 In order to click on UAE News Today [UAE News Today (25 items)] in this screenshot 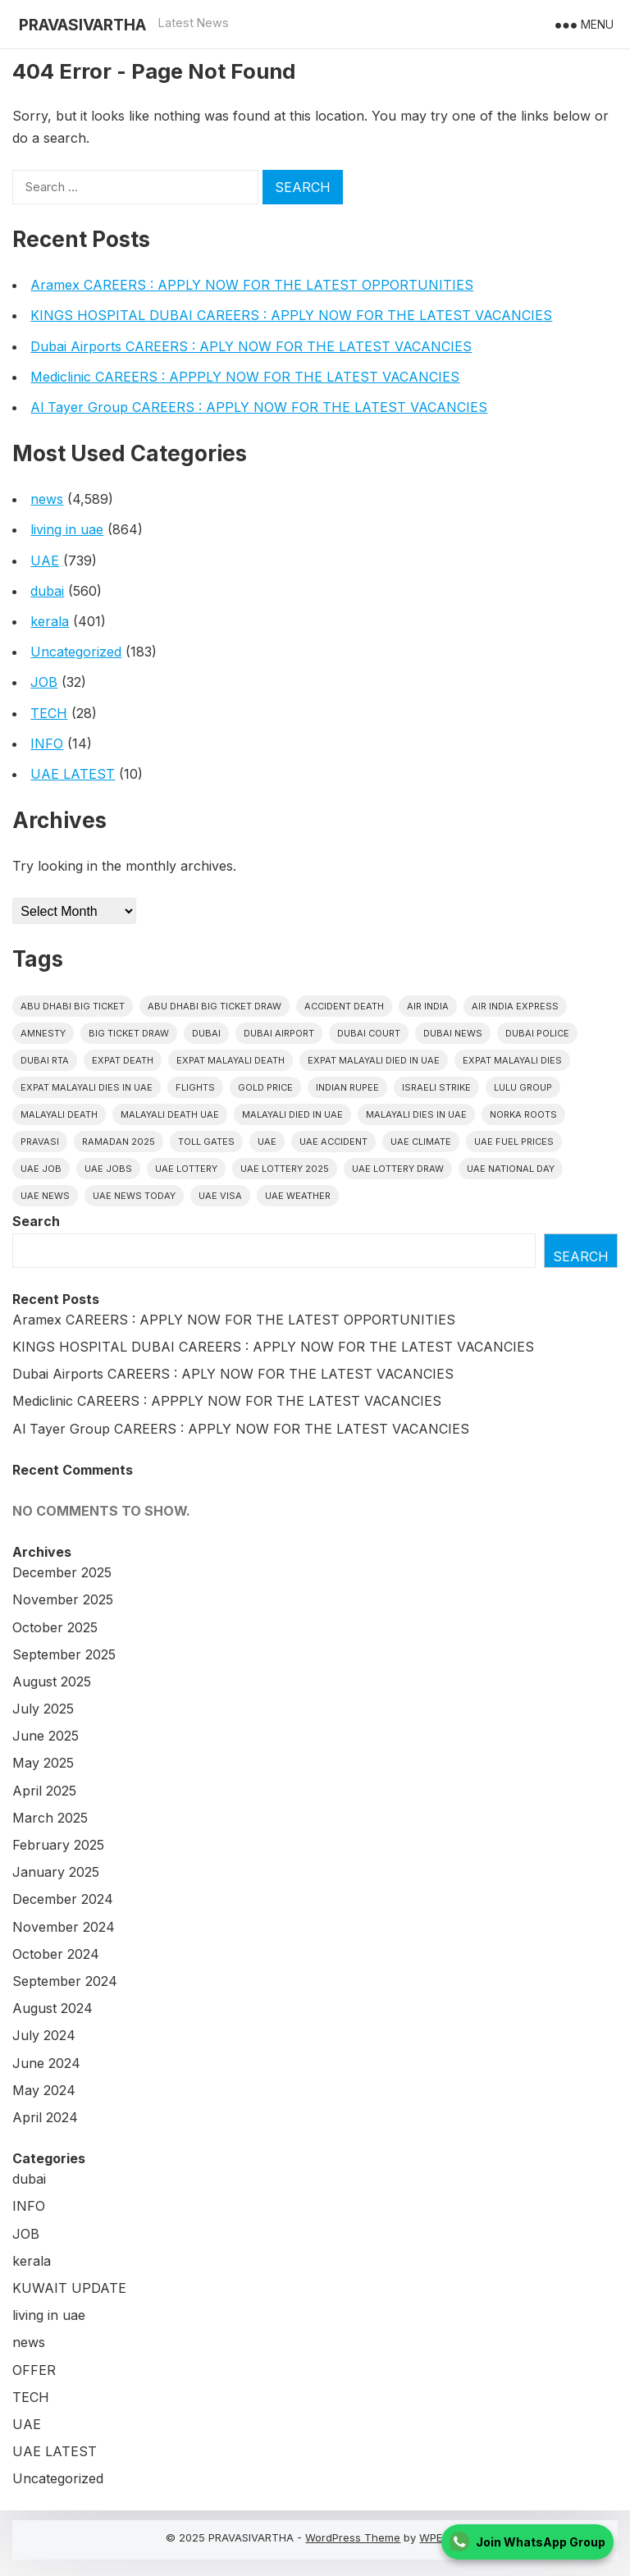, I will do `click(134, 1195)`.